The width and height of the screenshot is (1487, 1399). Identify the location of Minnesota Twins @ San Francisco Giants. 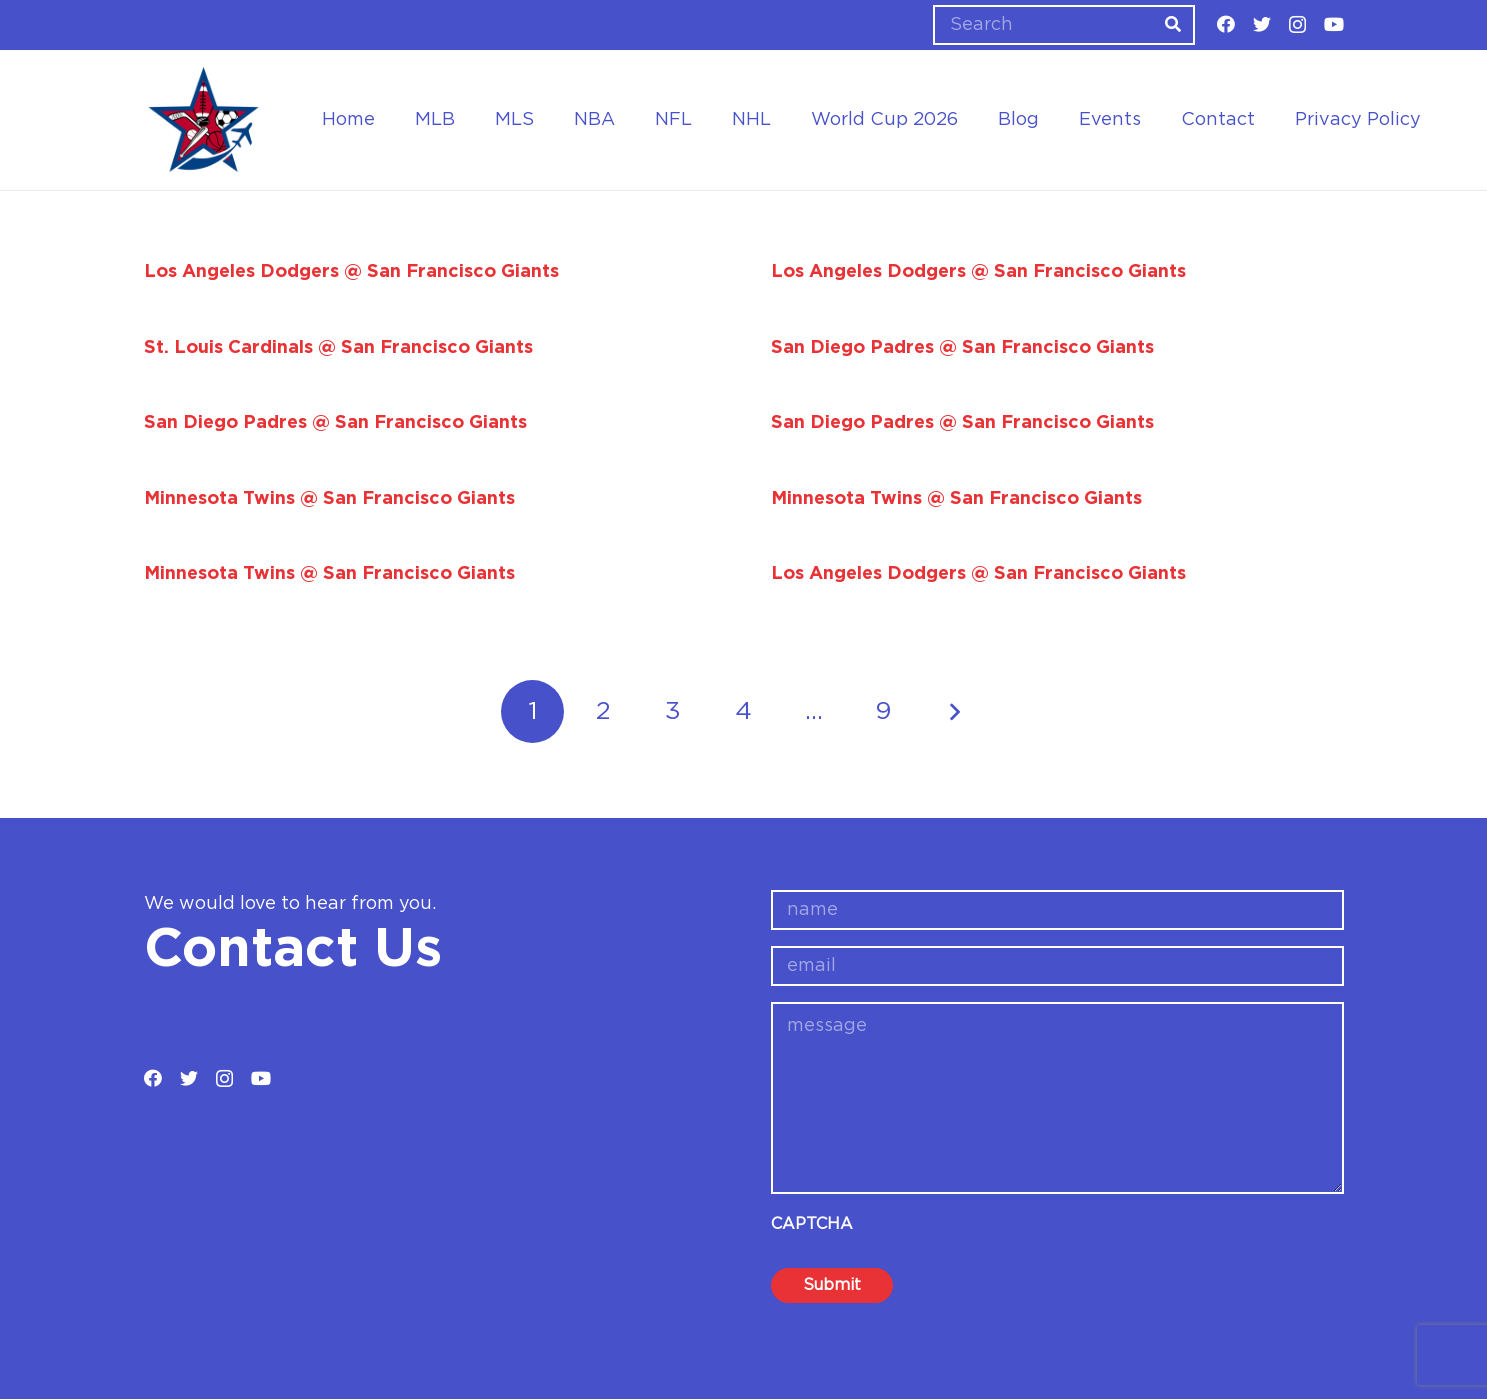
(329, 499).